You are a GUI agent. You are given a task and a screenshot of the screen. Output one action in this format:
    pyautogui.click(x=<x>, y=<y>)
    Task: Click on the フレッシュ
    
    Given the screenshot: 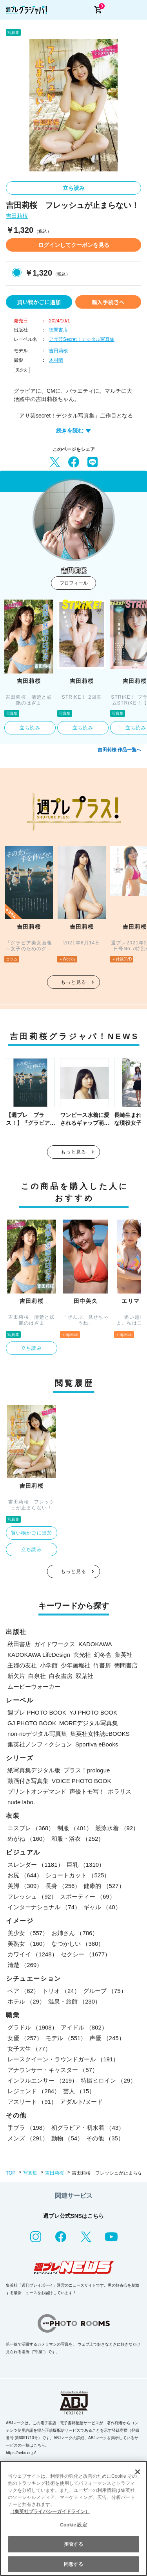 What is the action you would take?
    pyautogui.click(x=32, y=1896)
    